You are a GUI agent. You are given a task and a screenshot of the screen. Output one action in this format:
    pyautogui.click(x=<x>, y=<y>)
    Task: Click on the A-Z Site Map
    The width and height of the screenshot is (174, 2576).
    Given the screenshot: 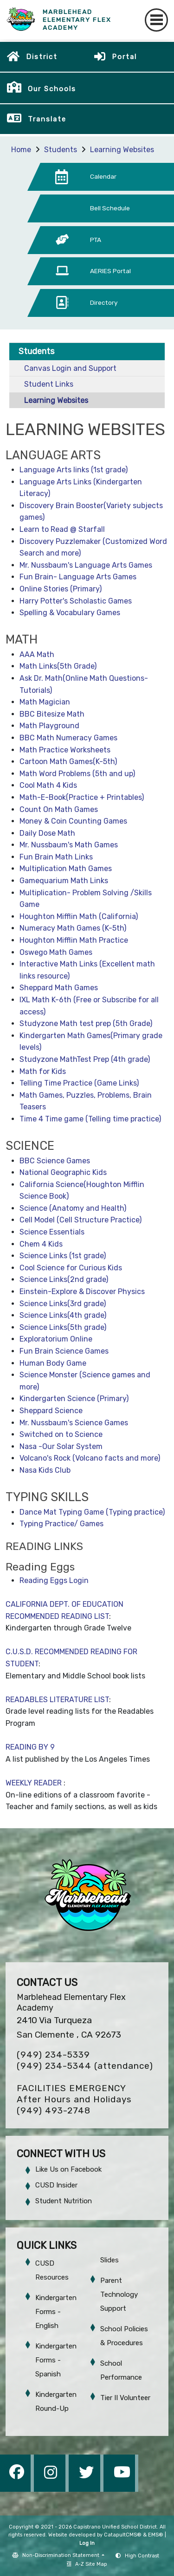 What is the action you would take?
    pyautogui.click(x=87, y=2564)
    